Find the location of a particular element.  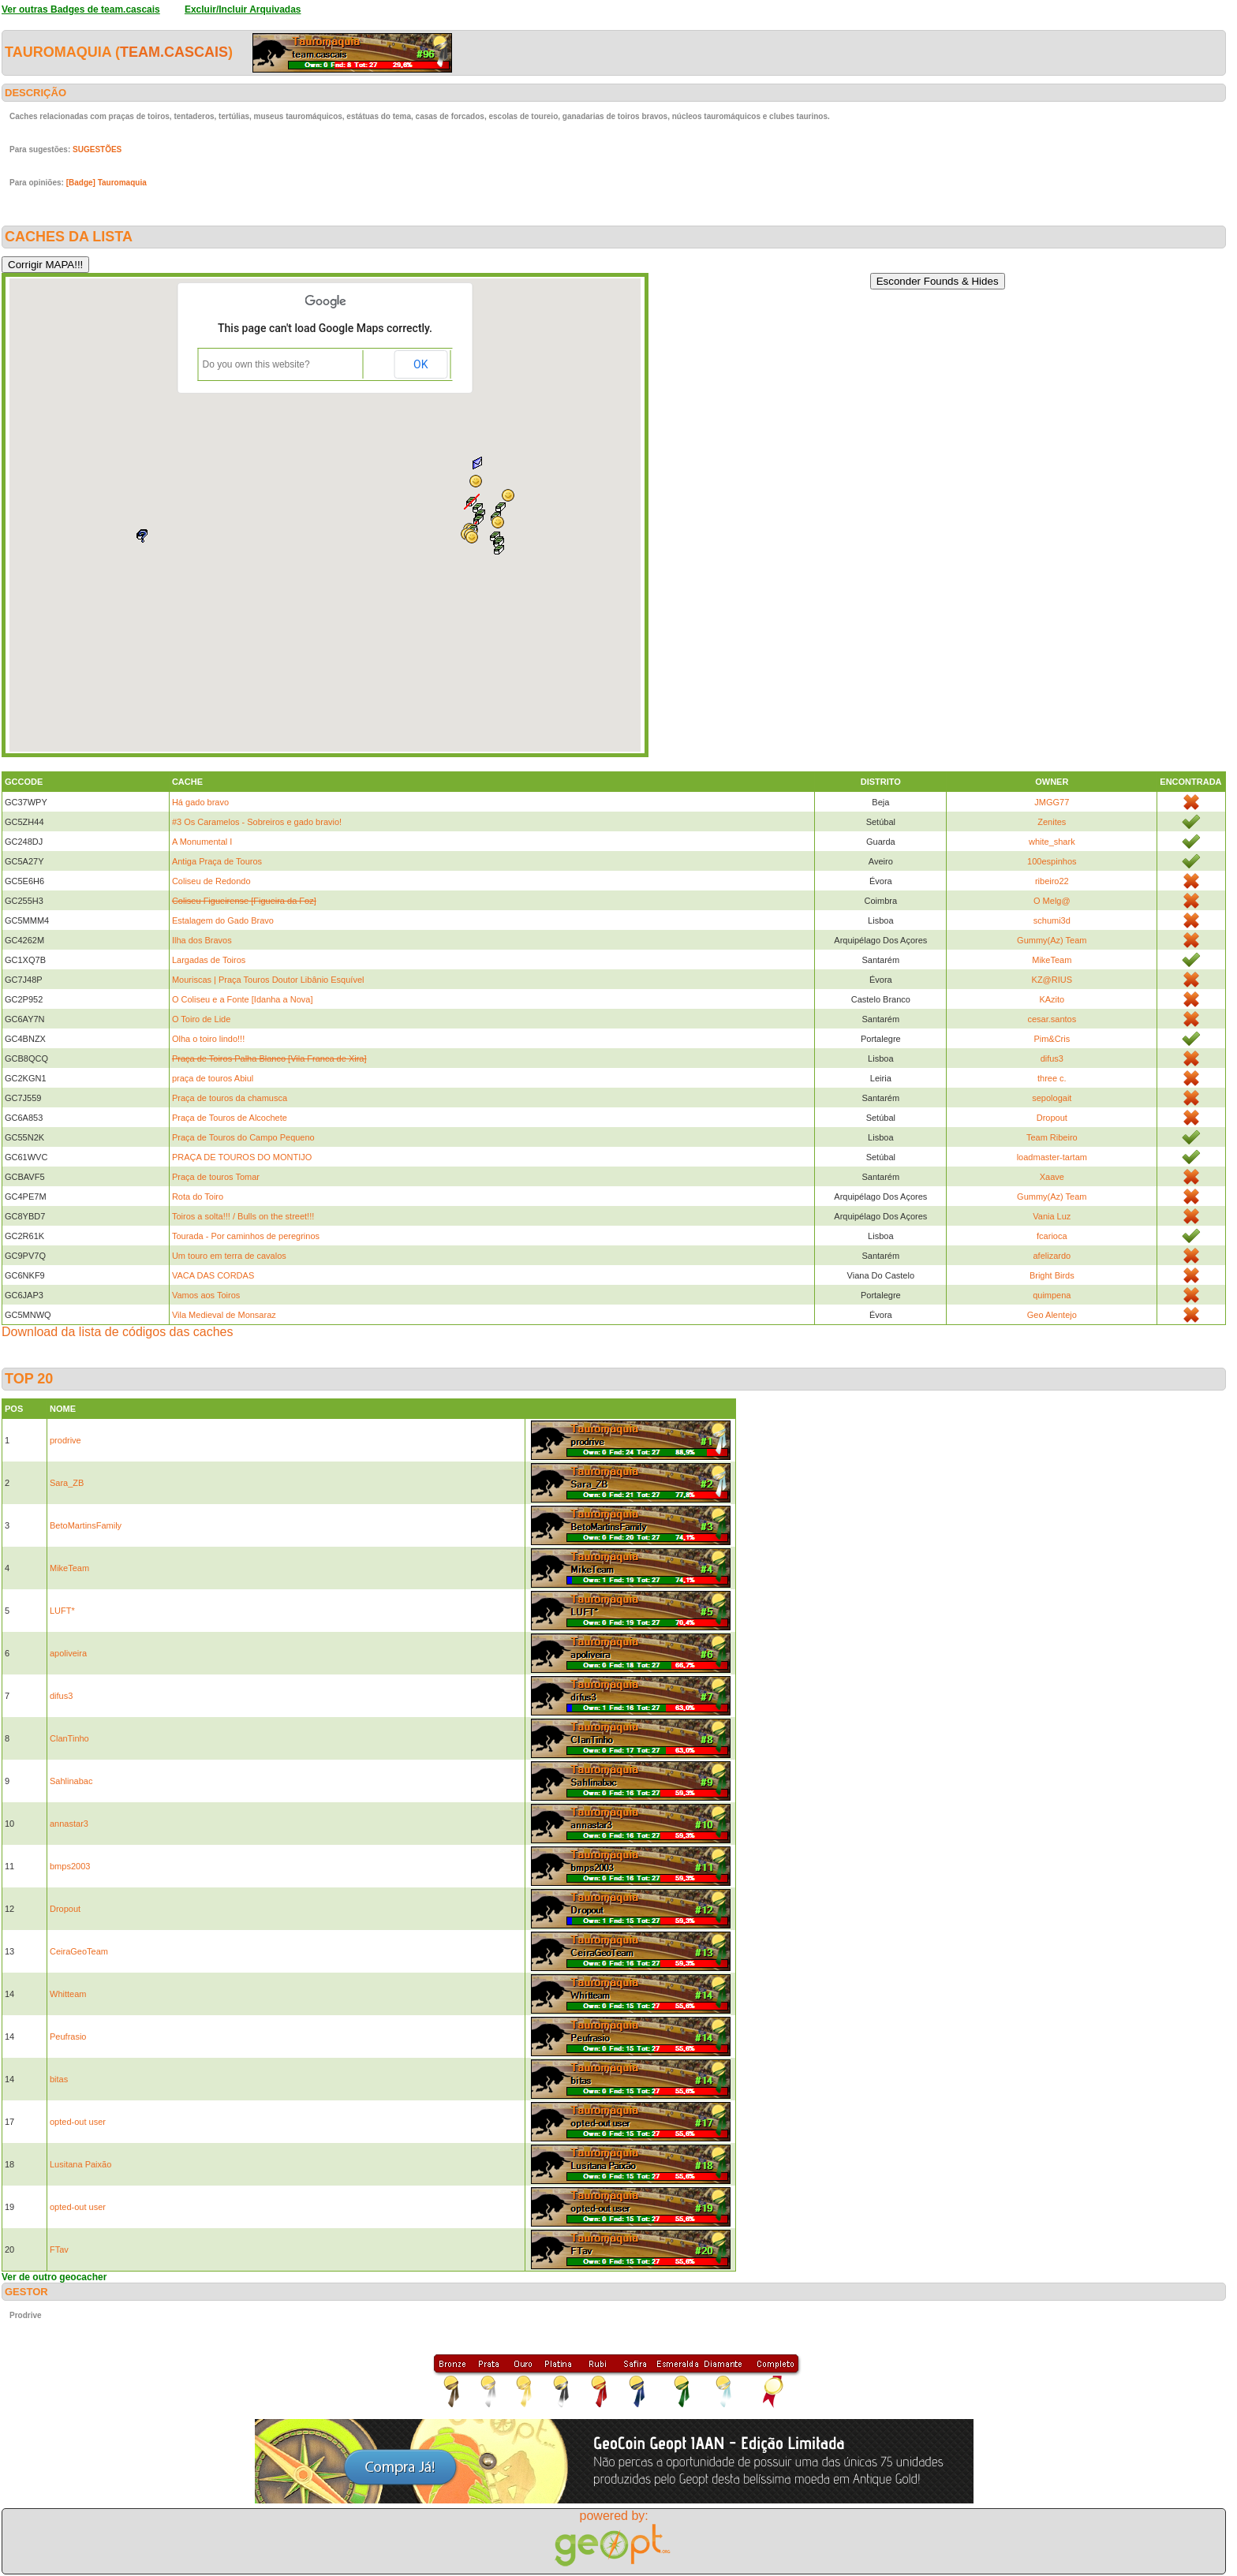

Geo Alentejo is located at coordinates (1052, 1315).